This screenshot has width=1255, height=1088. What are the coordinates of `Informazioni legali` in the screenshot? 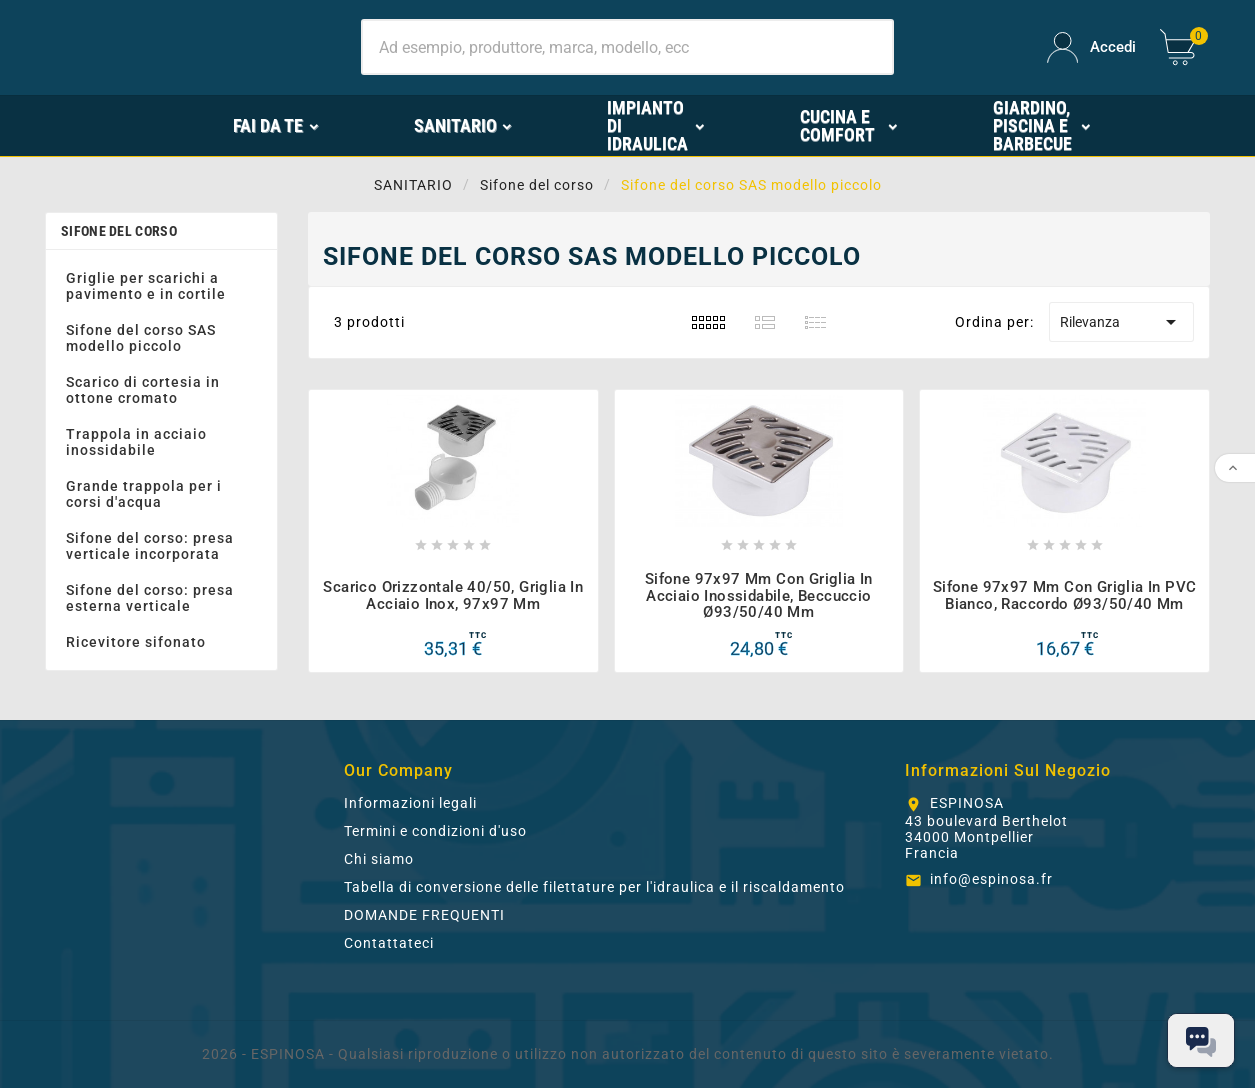 It's located at (410, 803).